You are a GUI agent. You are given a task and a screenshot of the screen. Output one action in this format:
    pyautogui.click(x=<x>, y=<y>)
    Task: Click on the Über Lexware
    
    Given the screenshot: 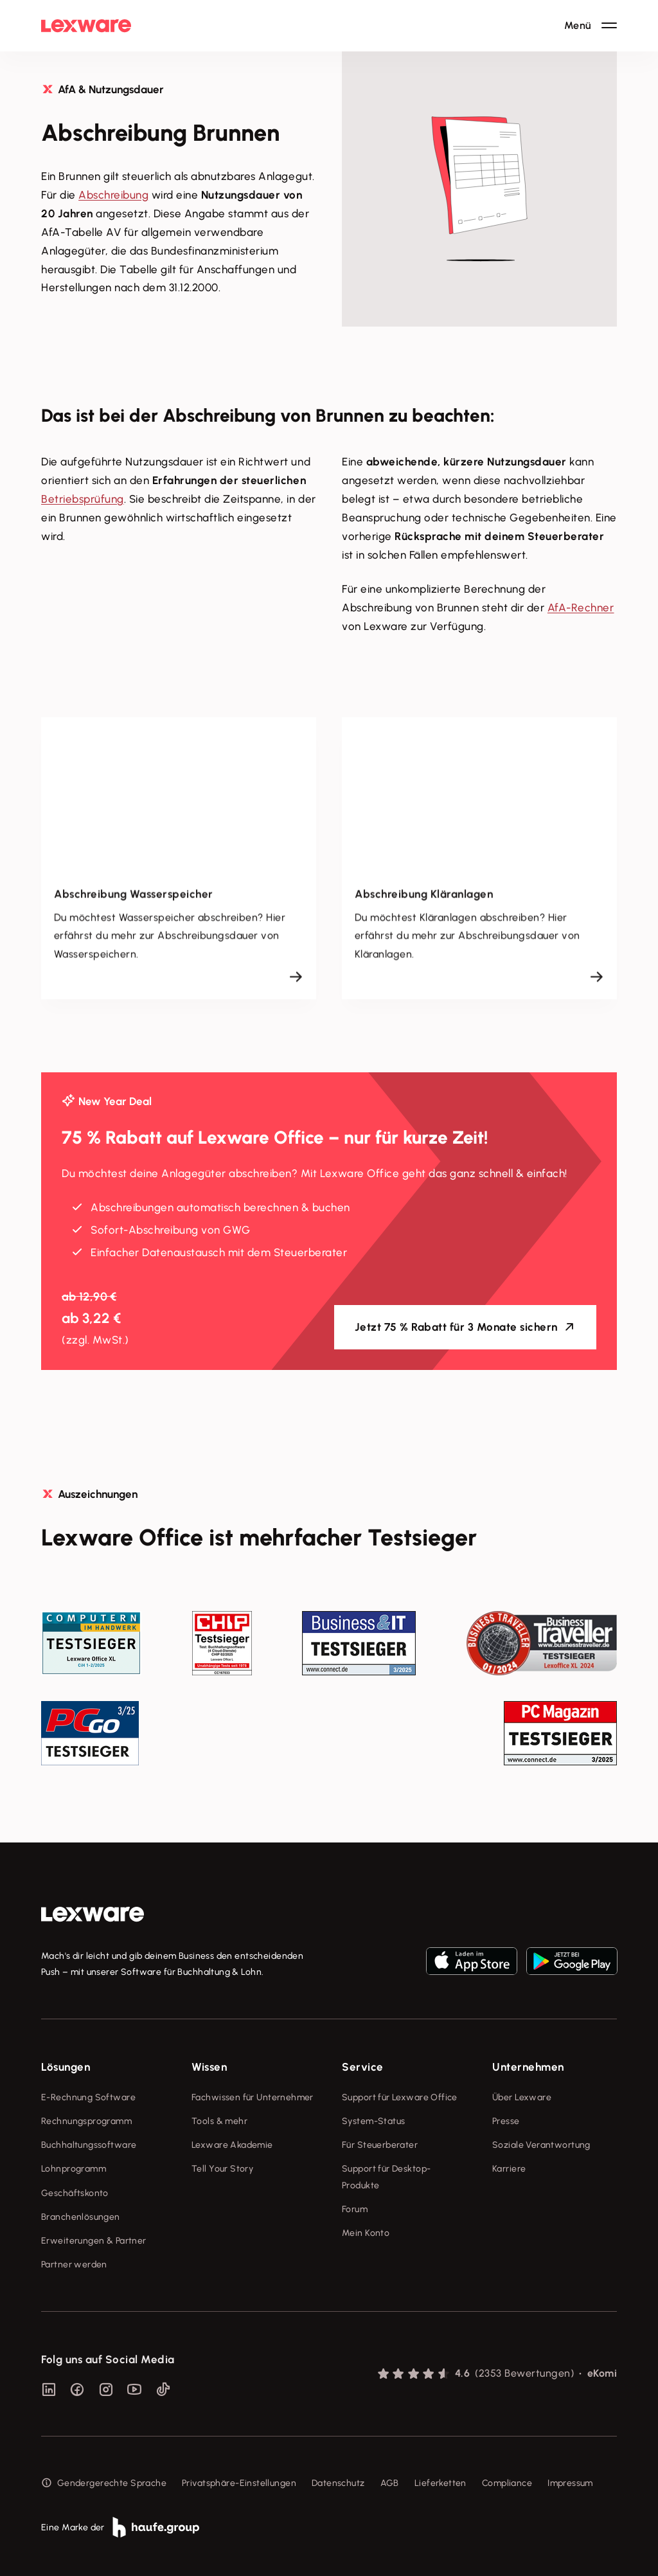 What is the action you would take?
    pyautogui.click(x=521, y=2097)
    